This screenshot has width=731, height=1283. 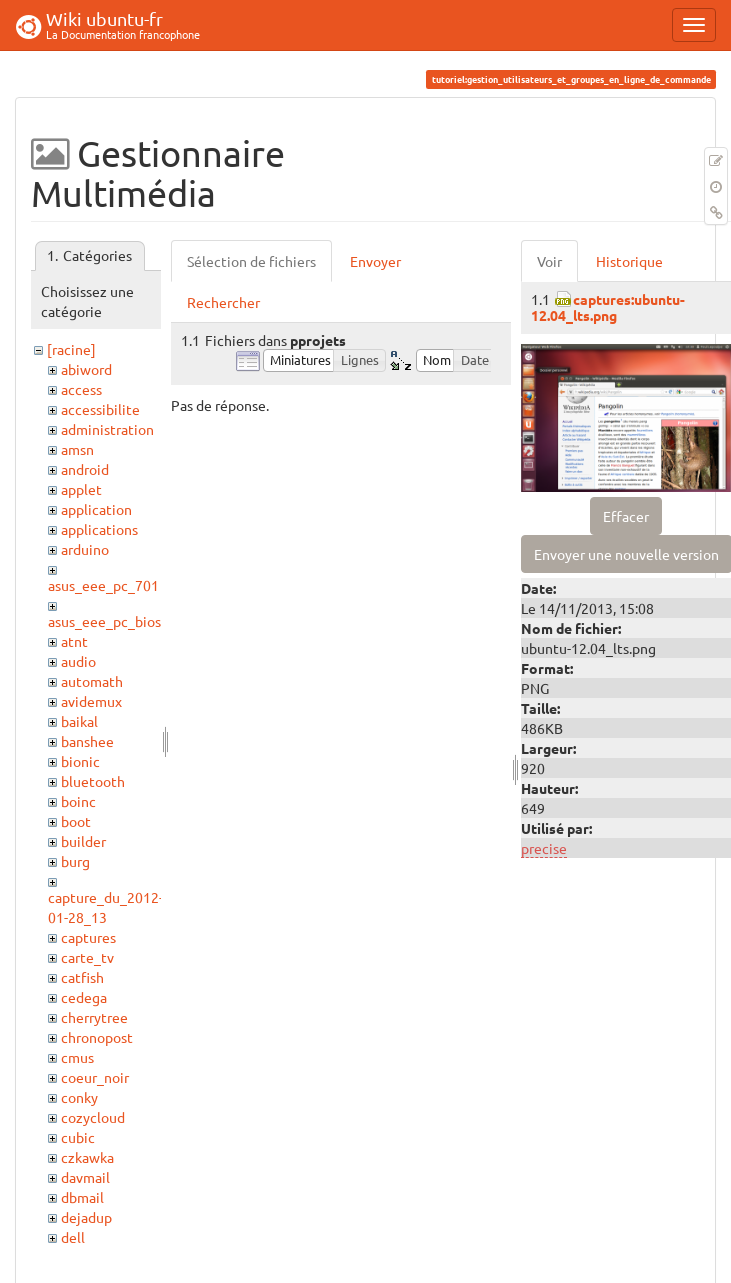 I want to click on conky, so click(x=79, y=1097).